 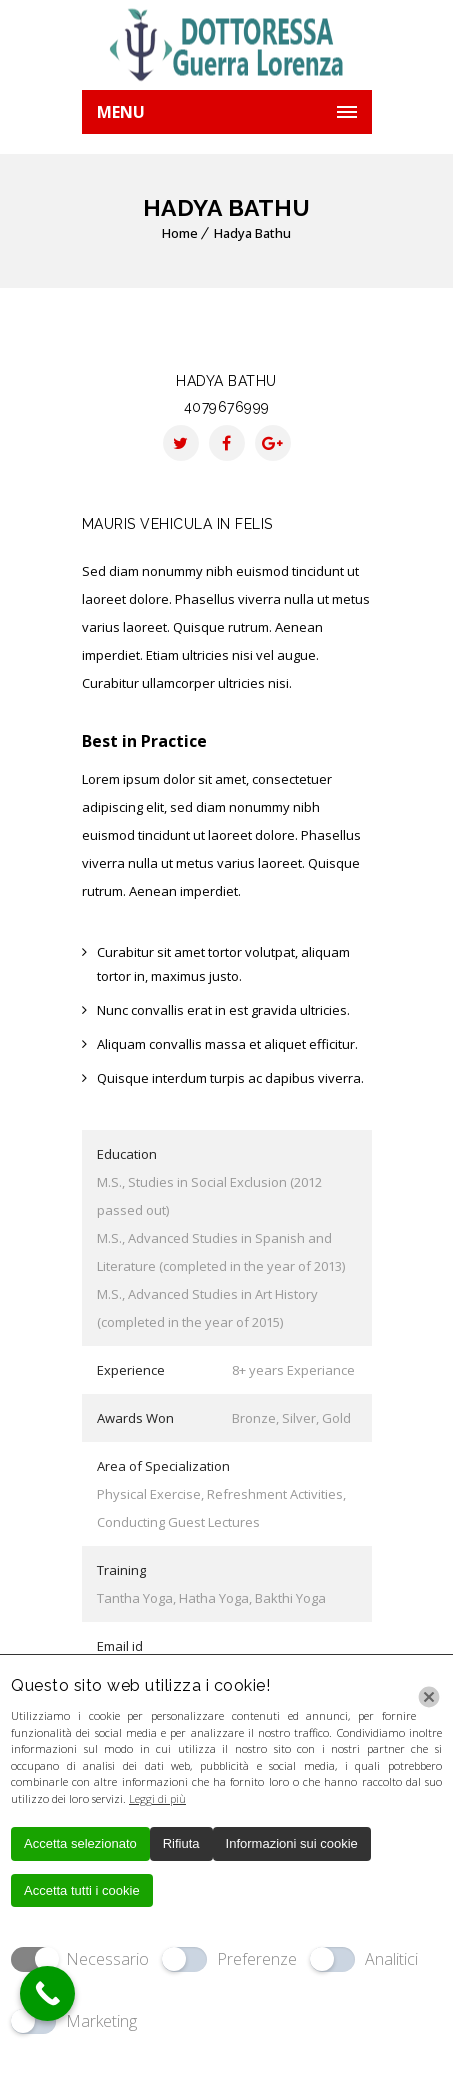 What do you see at coordinates (181, 1843) in the screenshot?
I see `Rifiuta` at bounding box center [181, 1843].